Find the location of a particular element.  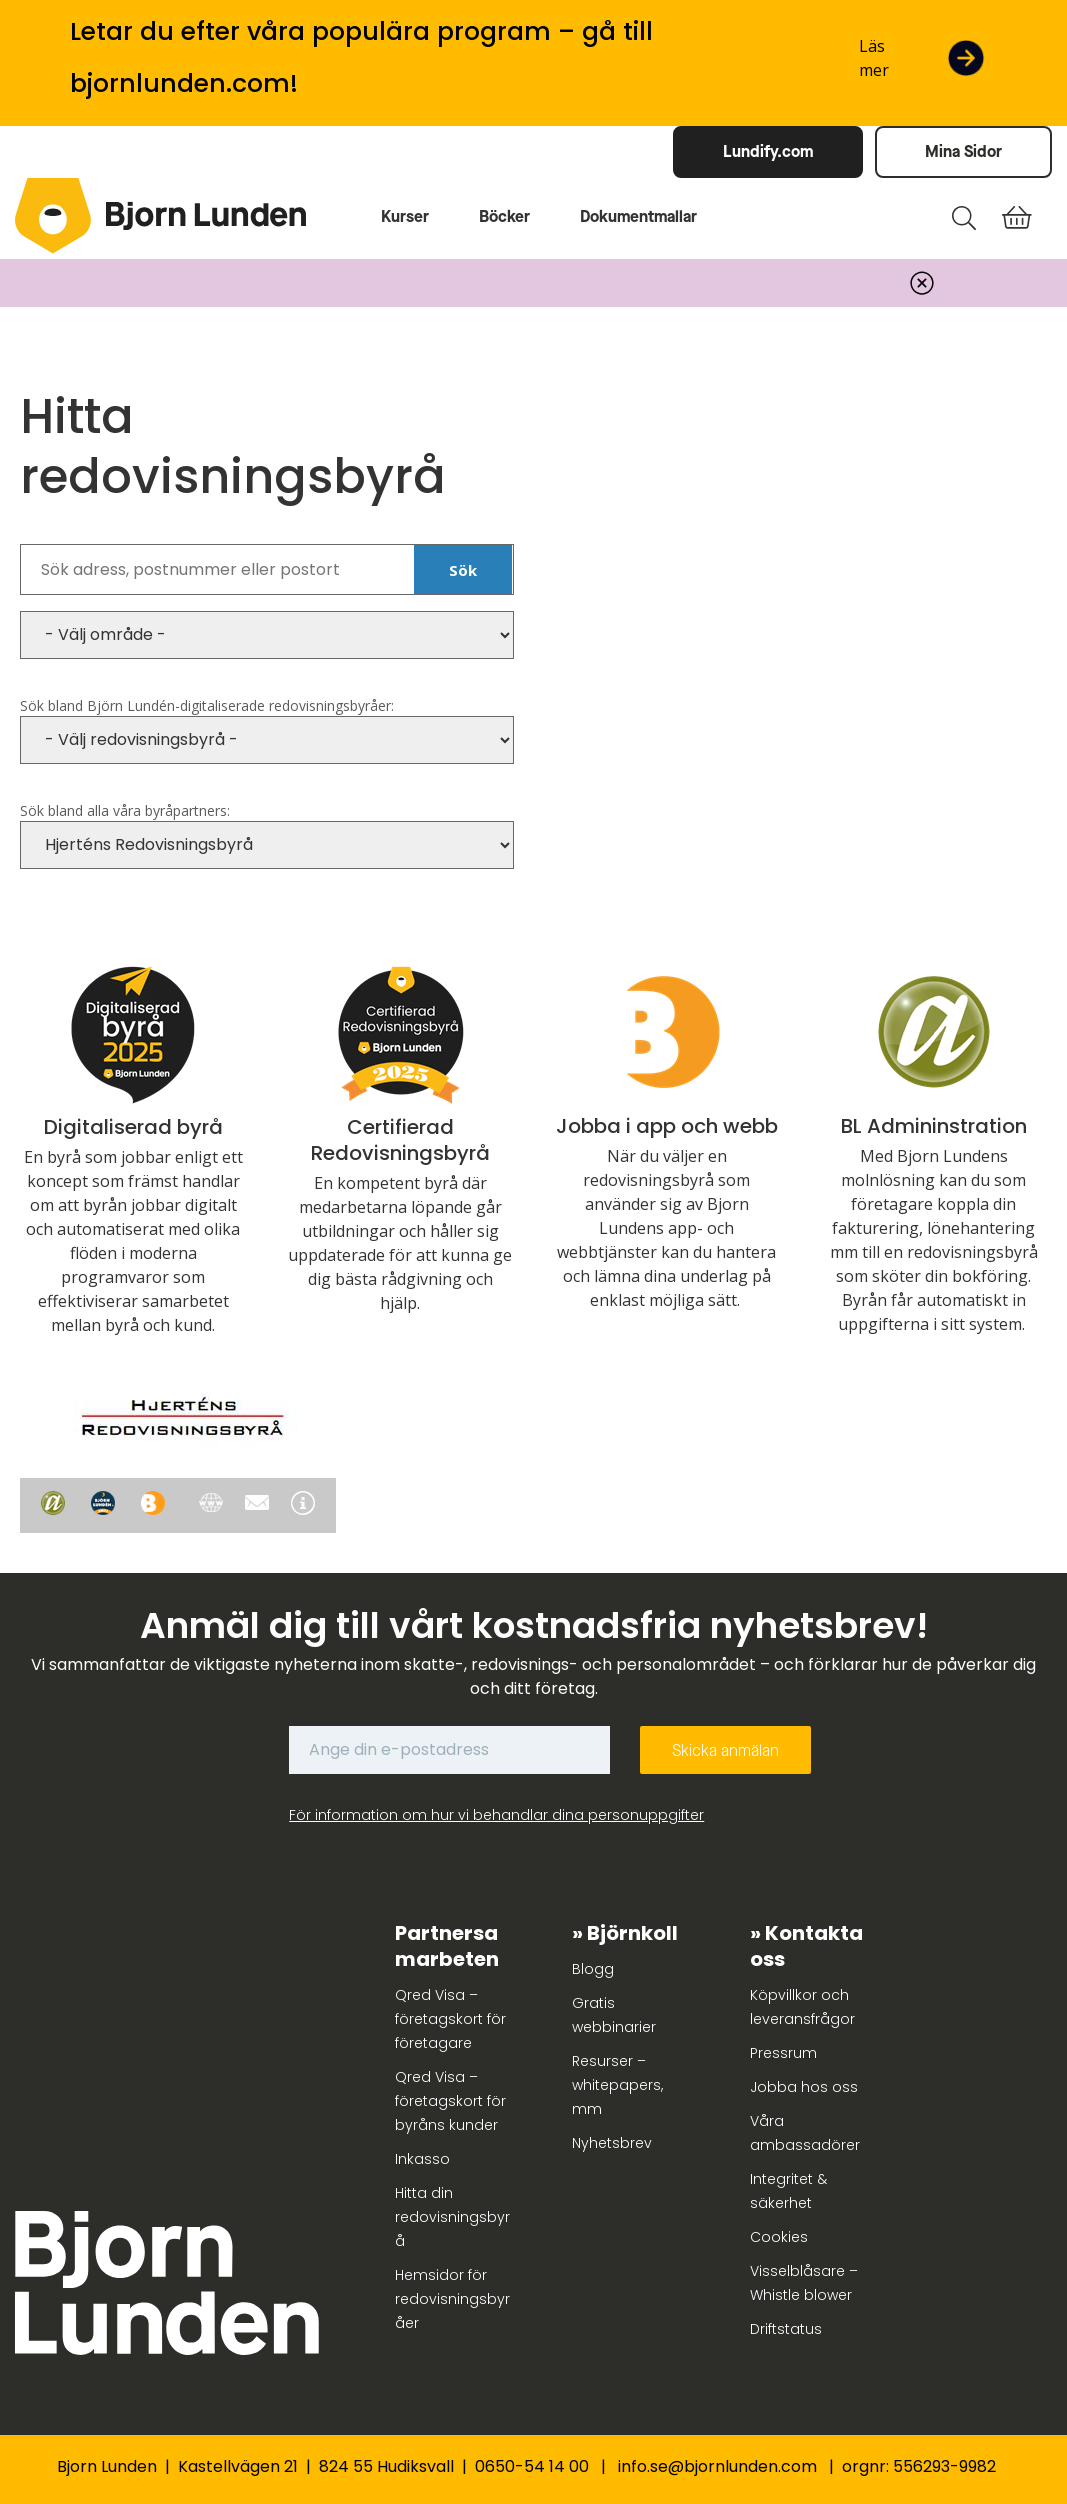

För information om hur vi behandlar dina personuppgifter is located at coordinates (496, 1815).